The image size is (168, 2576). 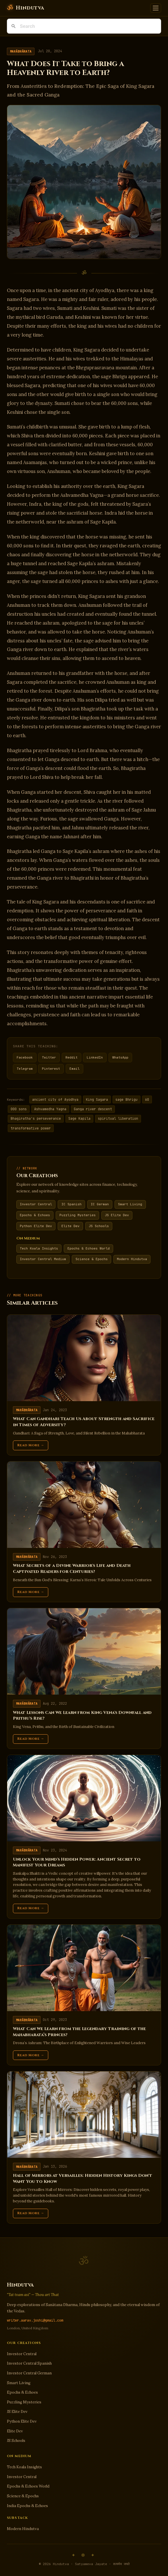 What do you see at coordinates (132, 1259) in the screenshot?
I see `Modern Hindutva` at bounding box center [132, 1259].